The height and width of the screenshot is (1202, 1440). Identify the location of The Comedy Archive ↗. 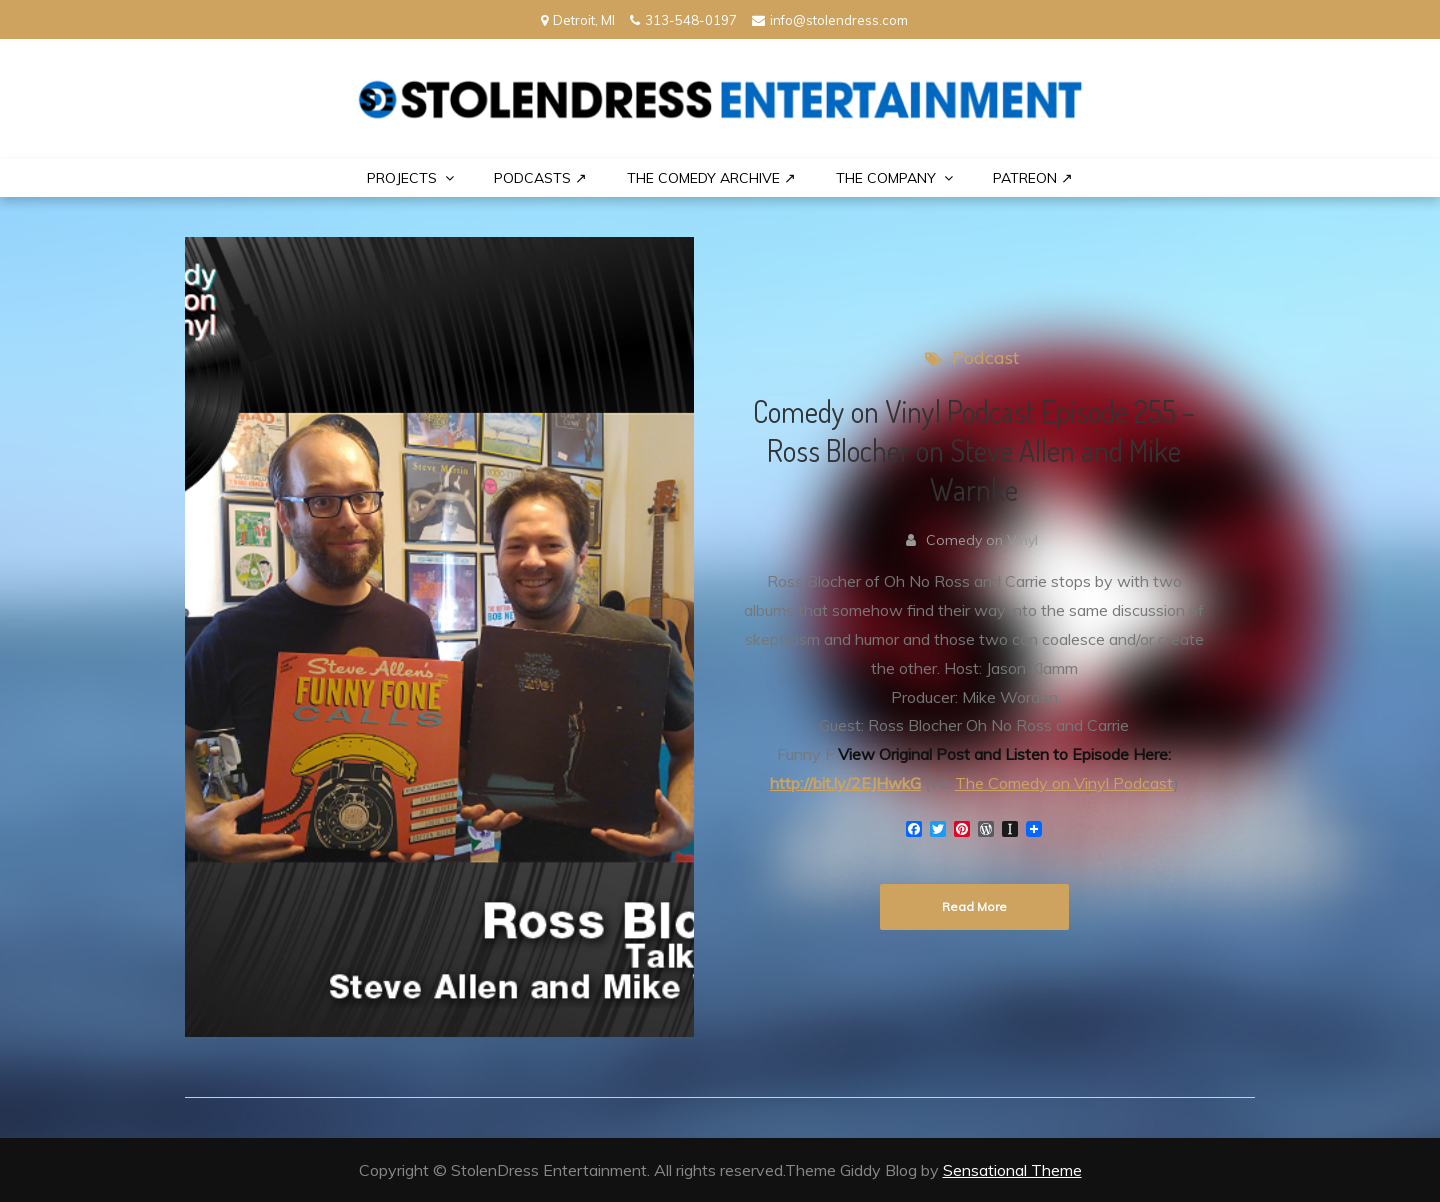
(711, 178).